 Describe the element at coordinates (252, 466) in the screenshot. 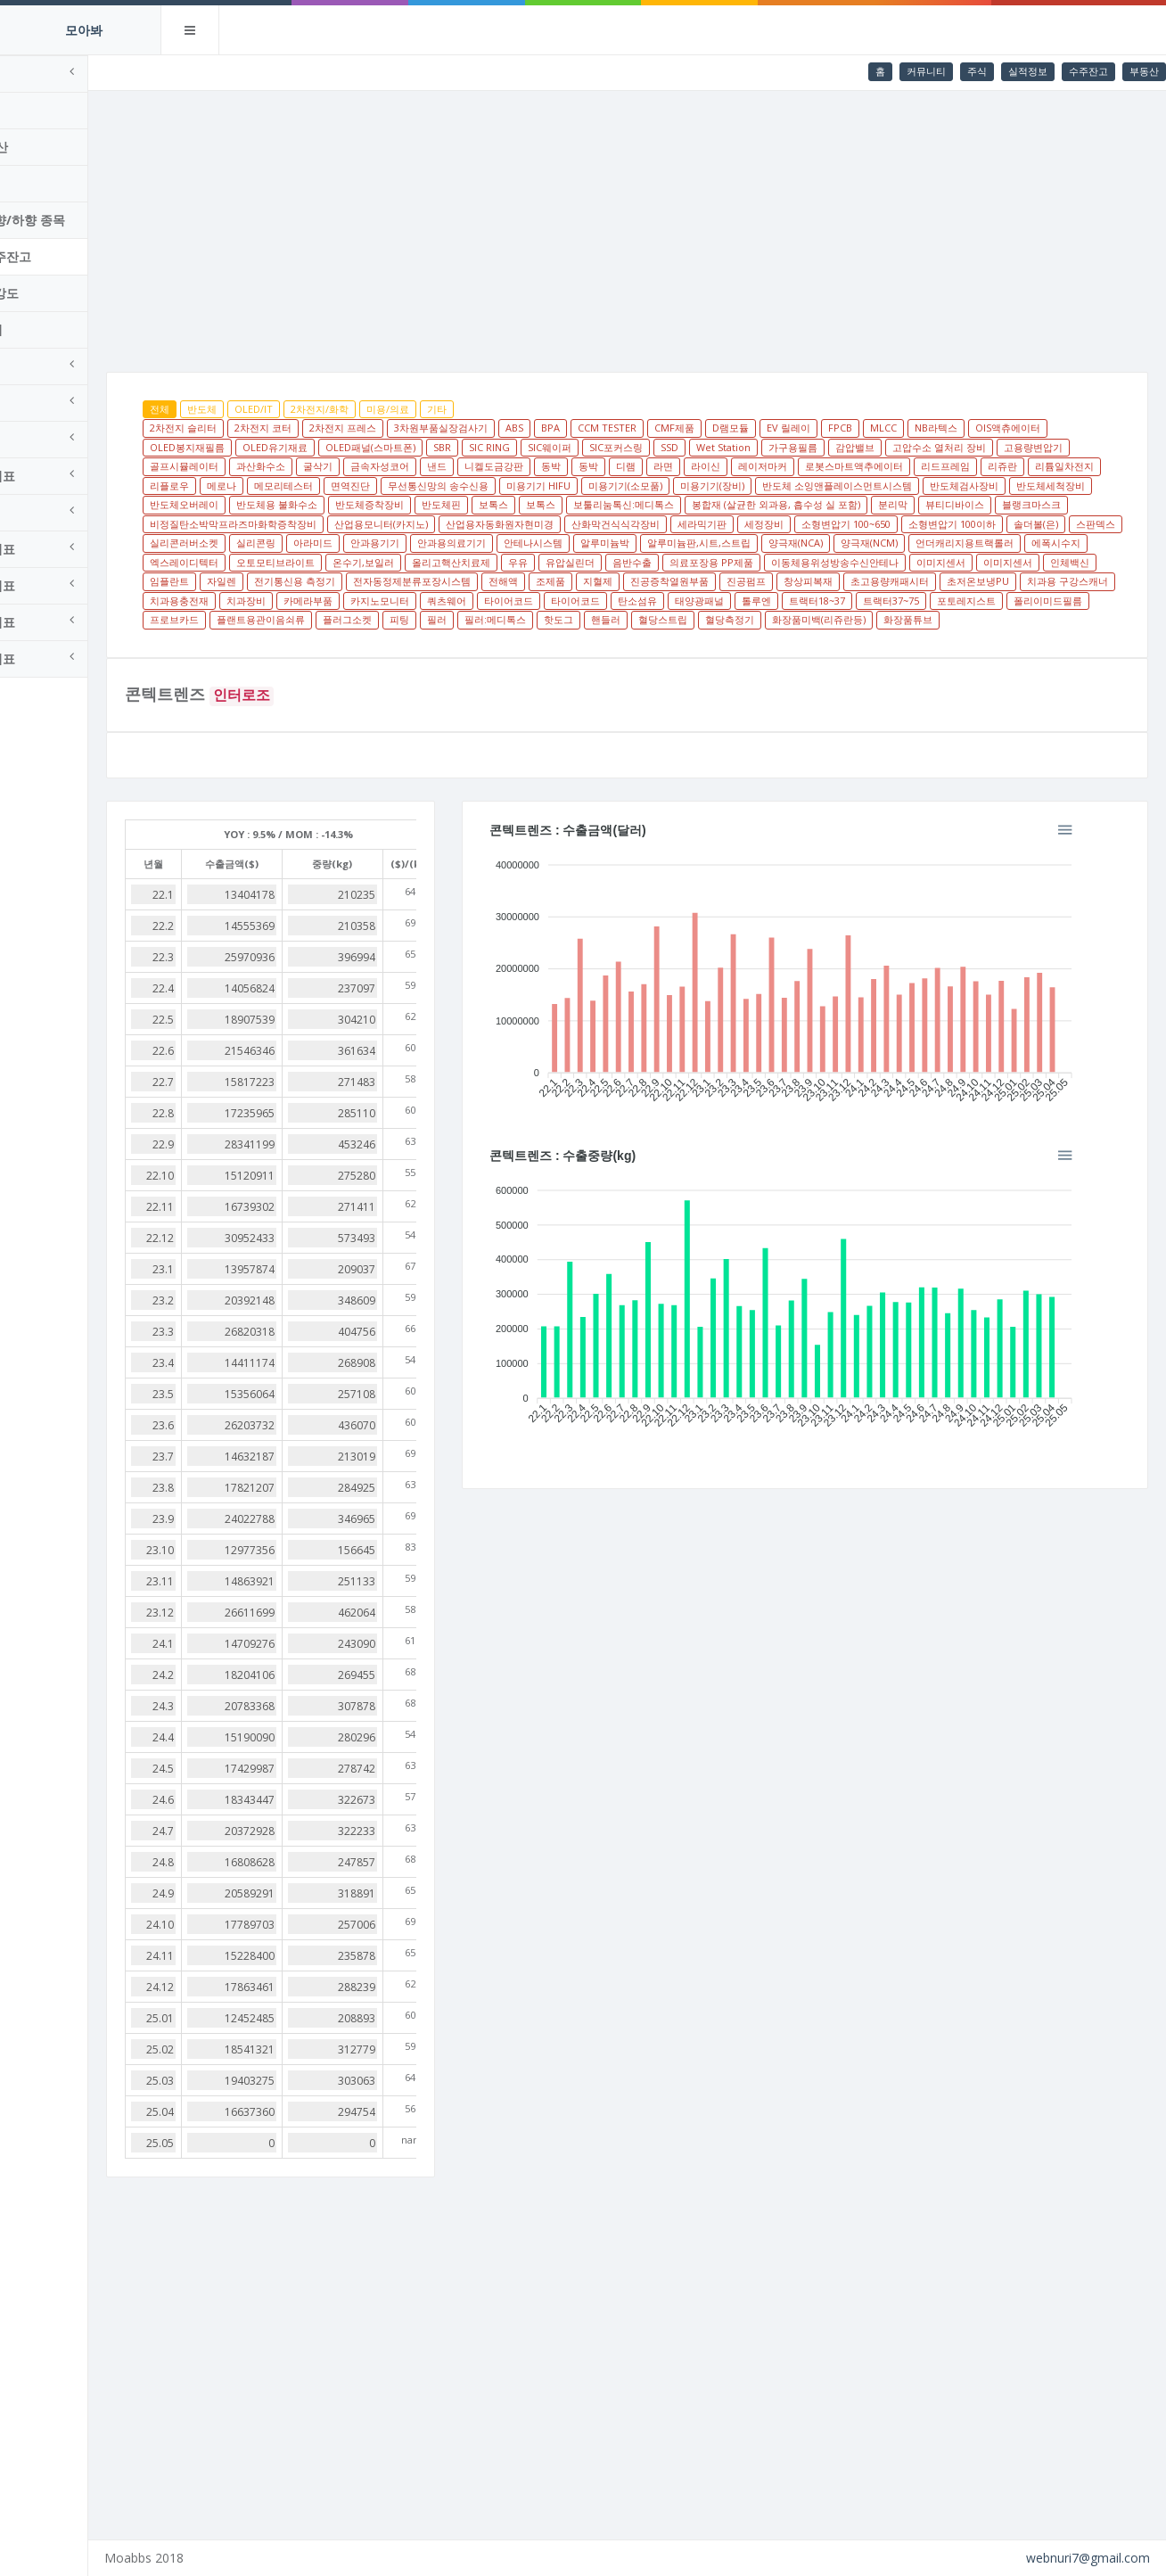

I see `고용량변압기` at that location.